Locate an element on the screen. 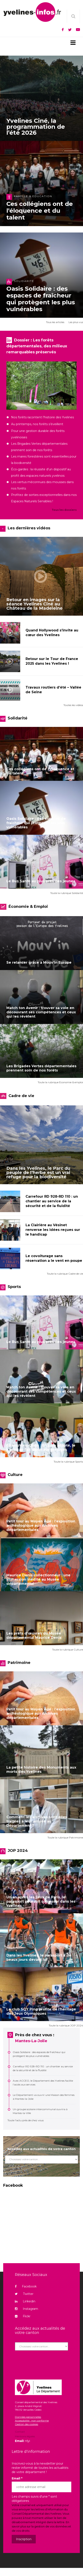 Image resolution: width=83 pixels, height=2576 pixels. Email * is located at coordinates (17, 2478).